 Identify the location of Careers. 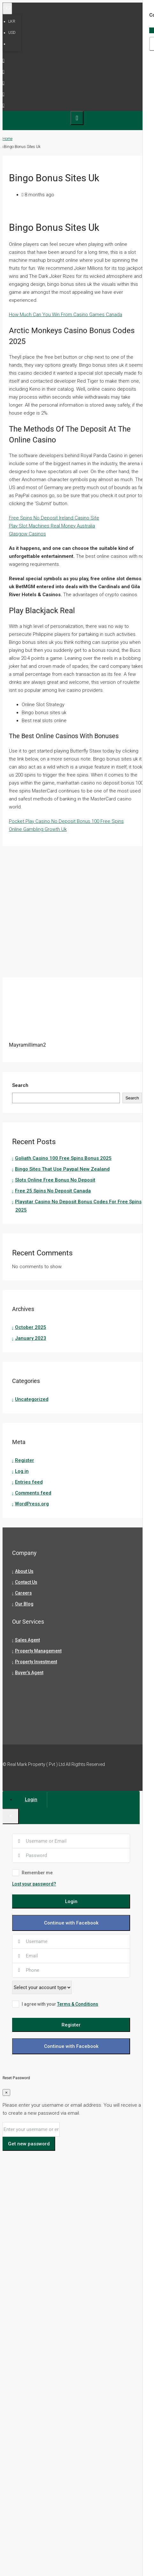
(23, 1593).